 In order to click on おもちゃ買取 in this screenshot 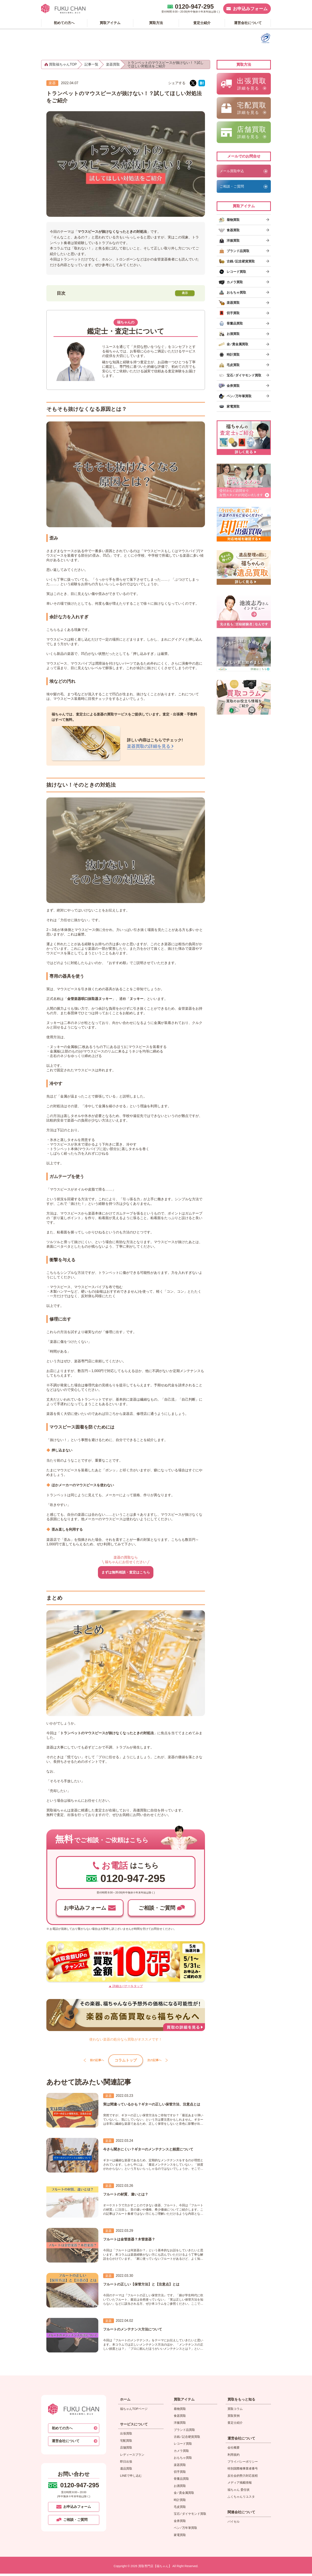, I will do `click(183, 2460)`.